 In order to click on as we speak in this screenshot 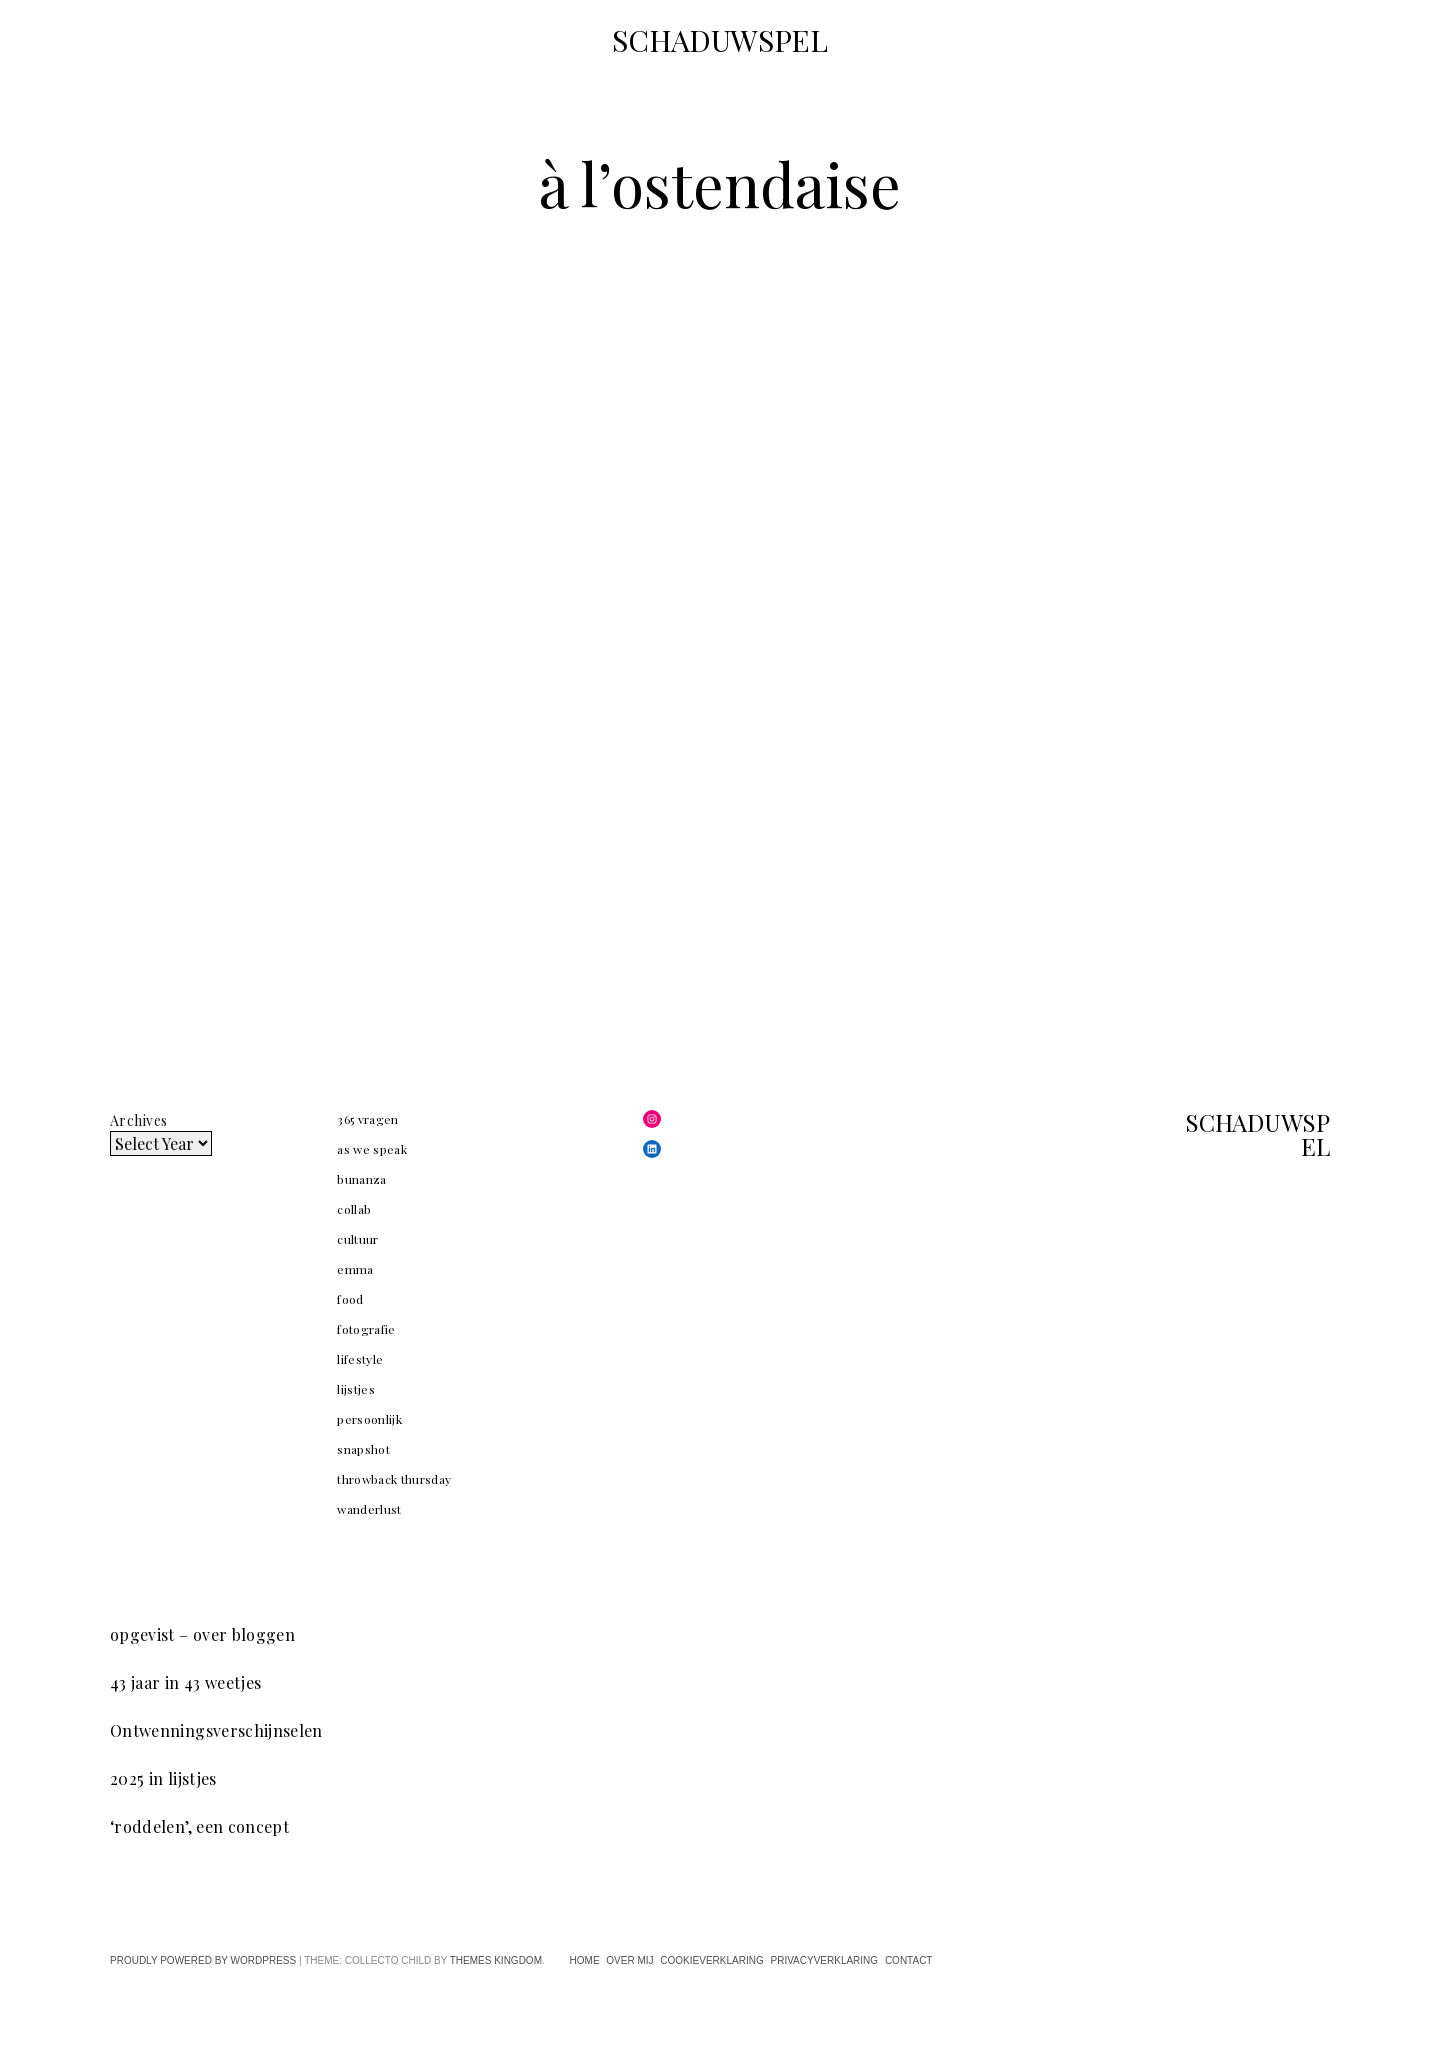, I will do `click(372, 1149)`.